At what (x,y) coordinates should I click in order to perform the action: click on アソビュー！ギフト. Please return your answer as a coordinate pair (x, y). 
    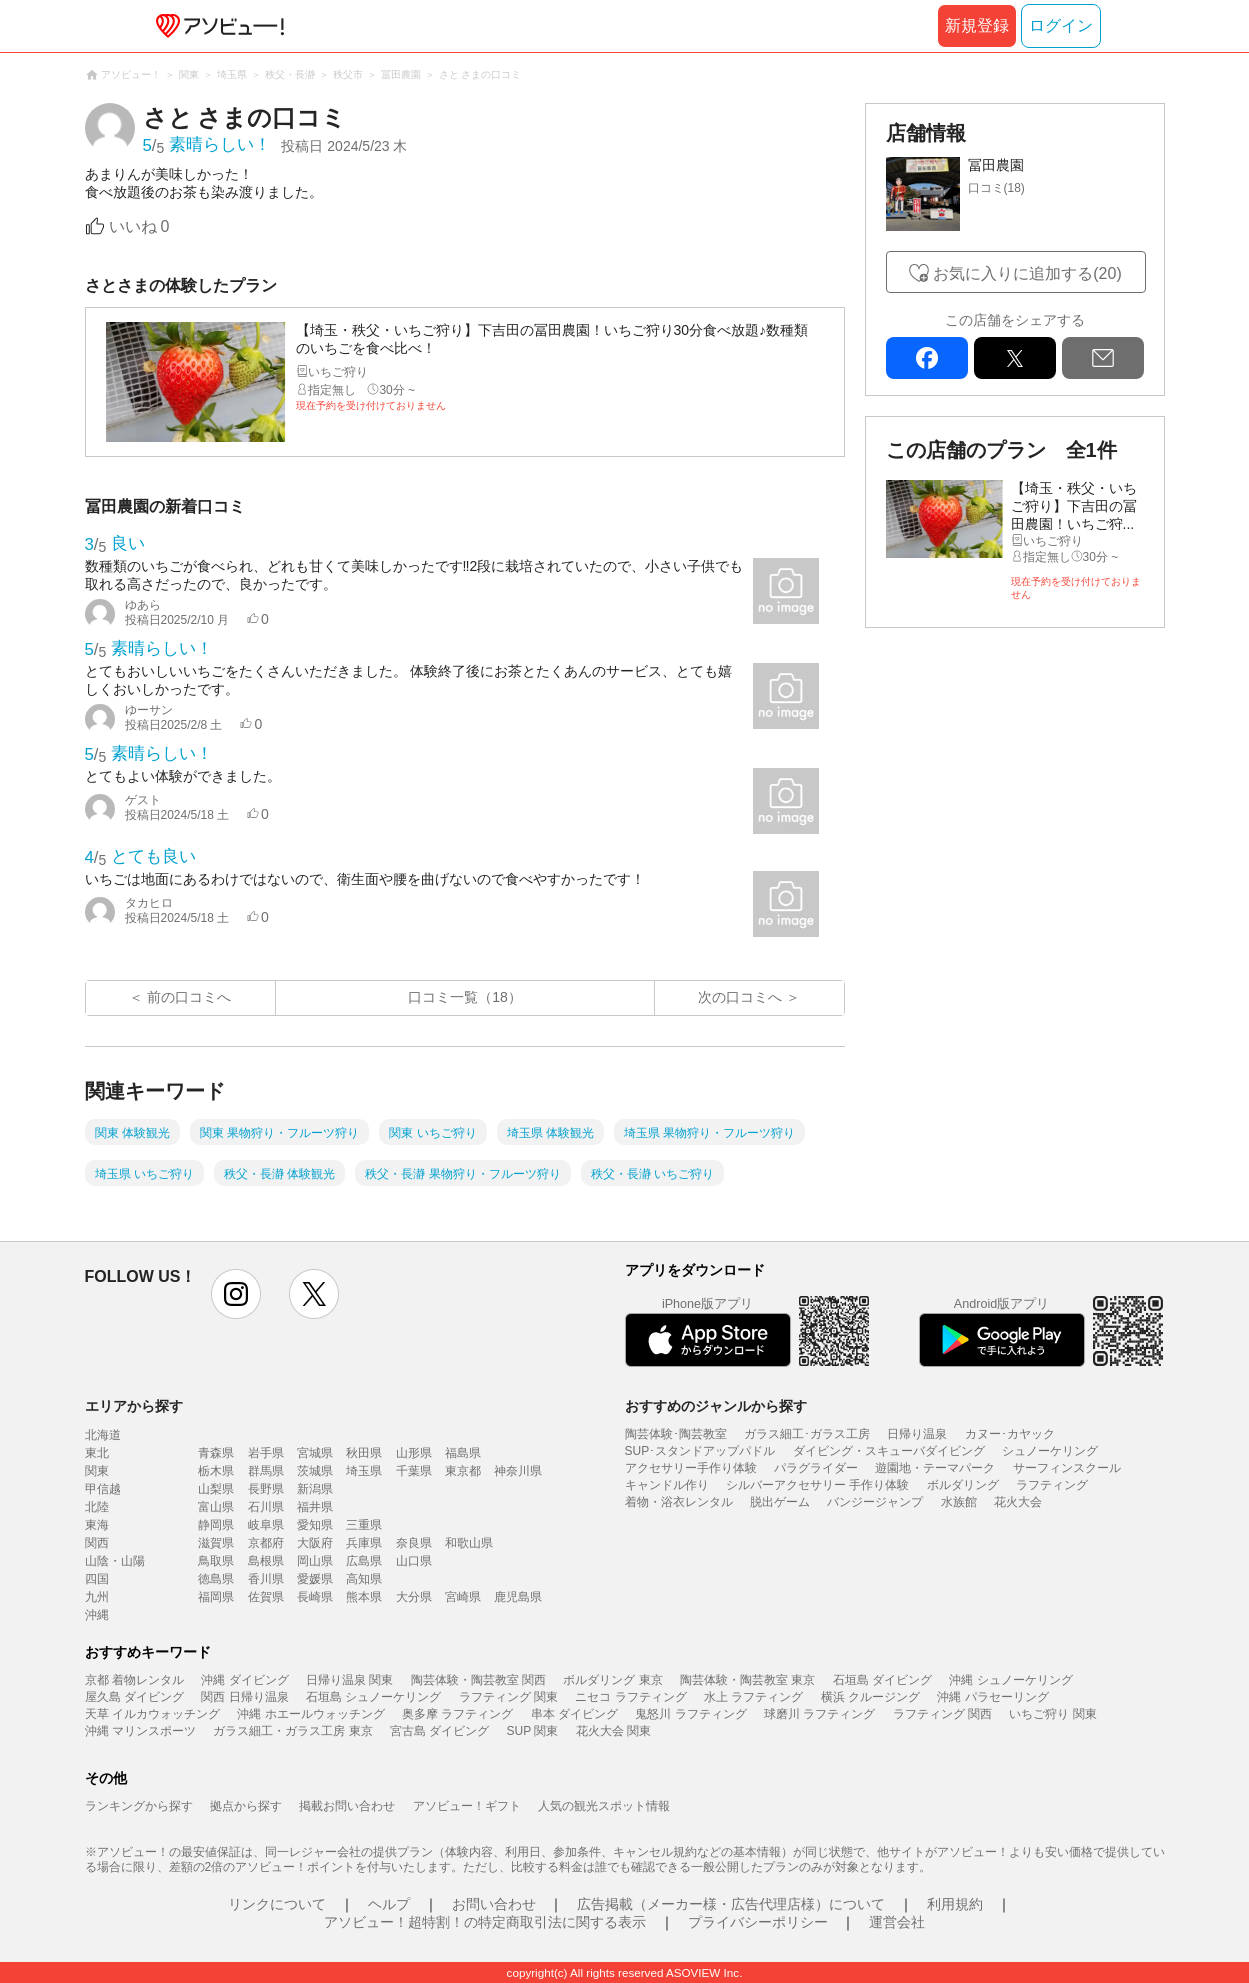
    Looking at the image, I should click on (467, 1806).